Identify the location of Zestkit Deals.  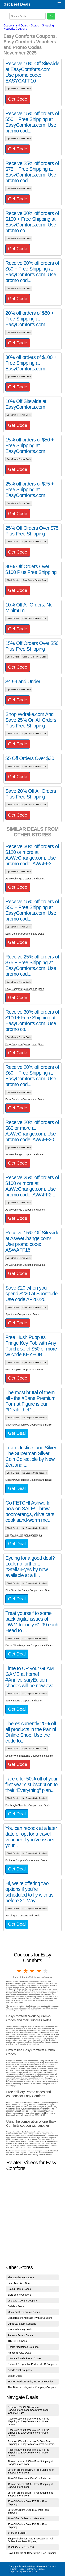
(15, 2375).